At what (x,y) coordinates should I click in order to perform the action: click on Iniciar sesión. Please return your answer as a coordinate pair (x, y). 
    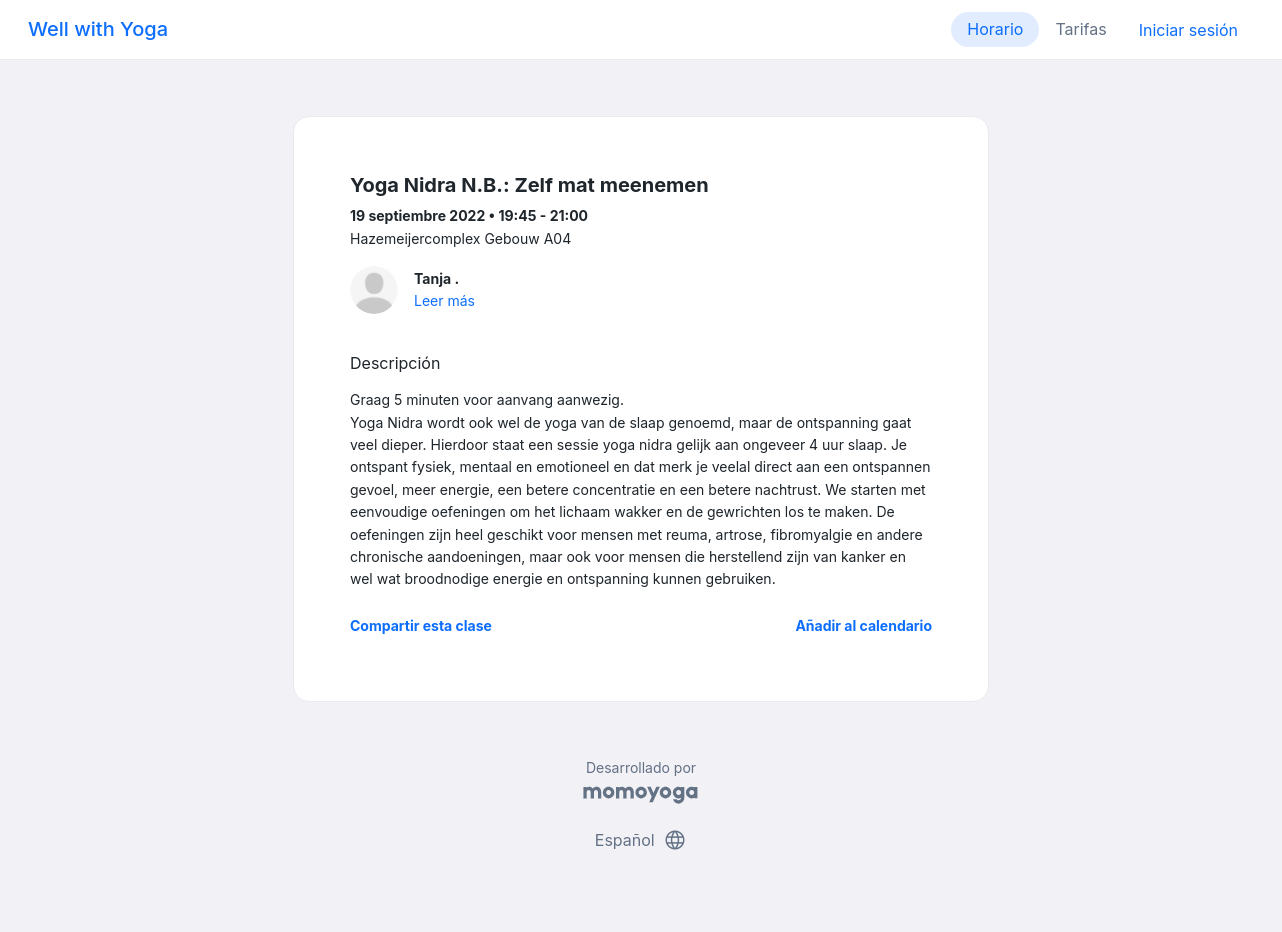
    Looking at the image, I should click on (1188, 30).